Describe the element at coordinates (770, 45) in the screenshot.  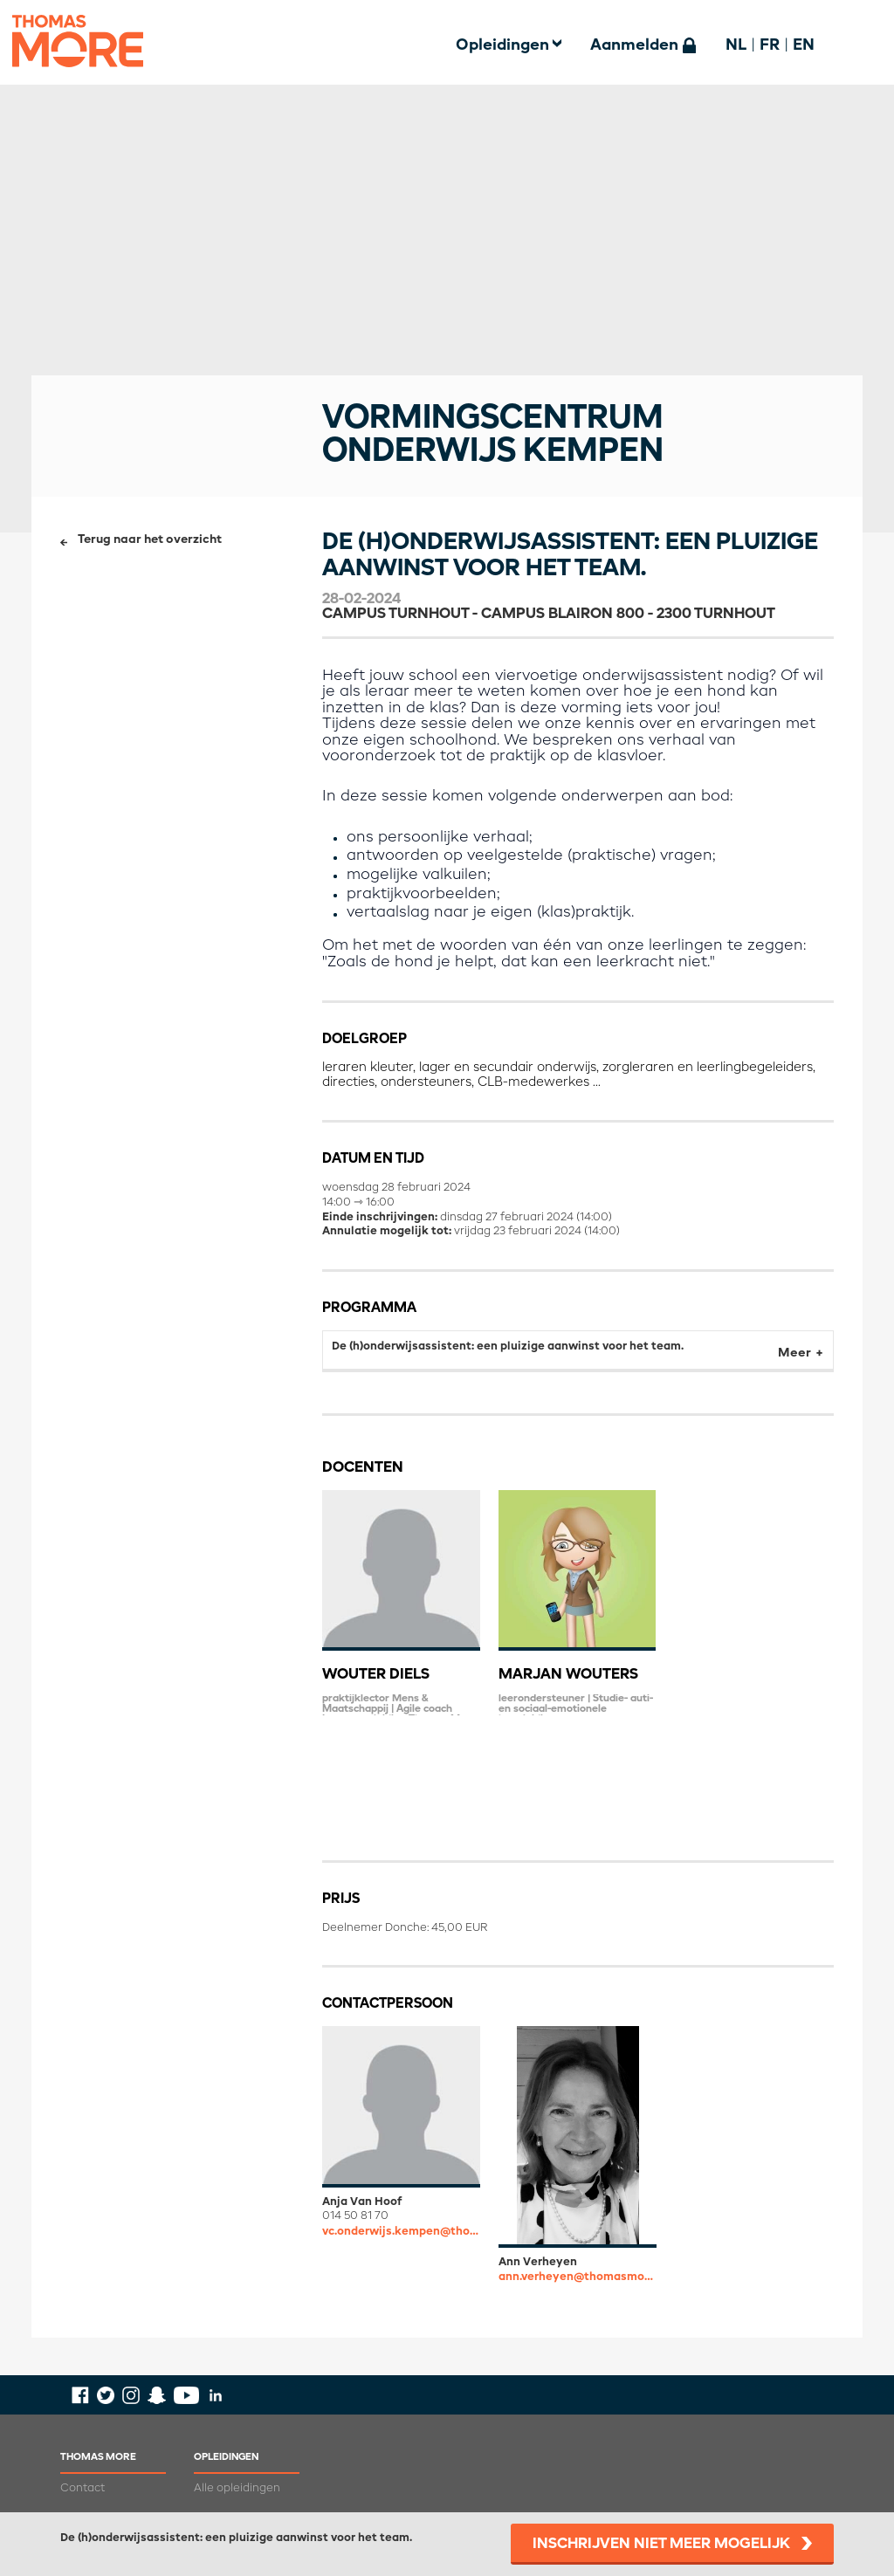
I see `FR` at that location.